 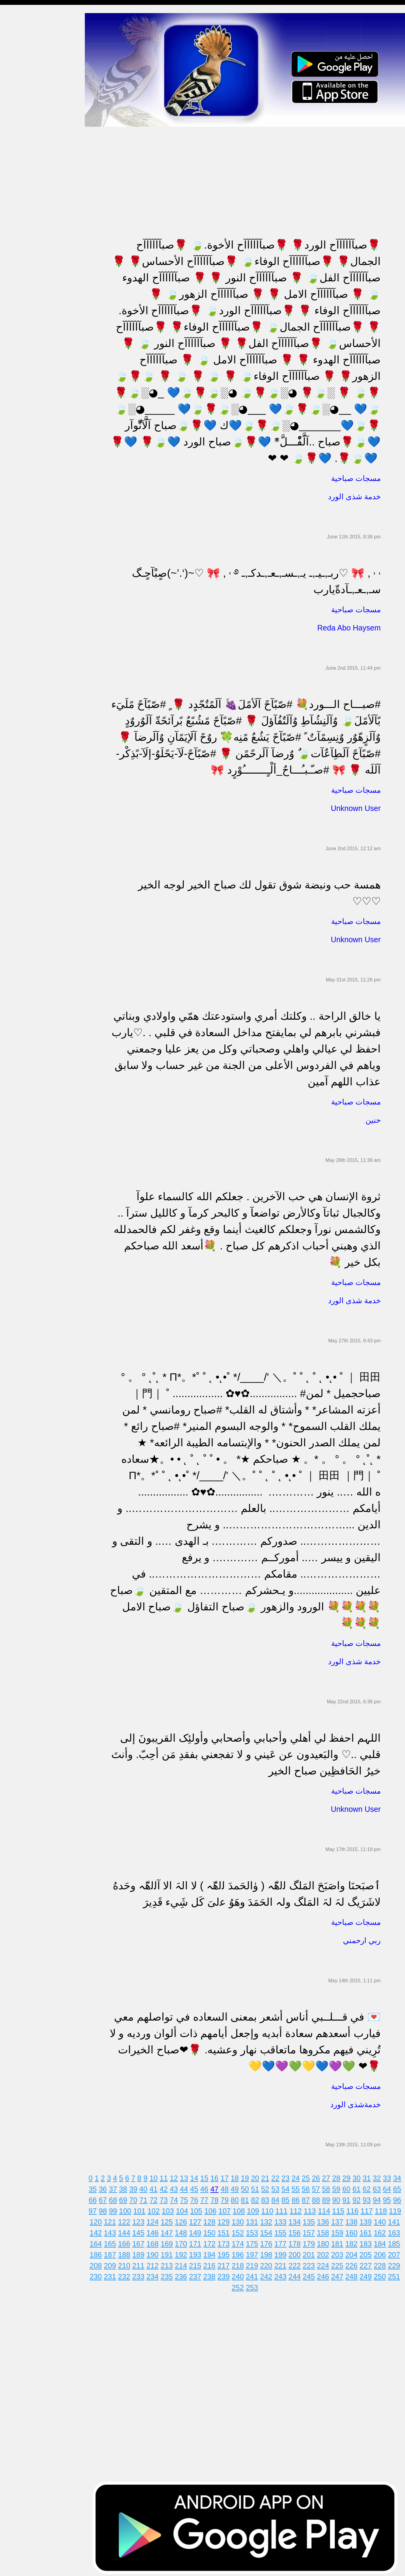 I want to click on 23, so click(x=289, y=2176).